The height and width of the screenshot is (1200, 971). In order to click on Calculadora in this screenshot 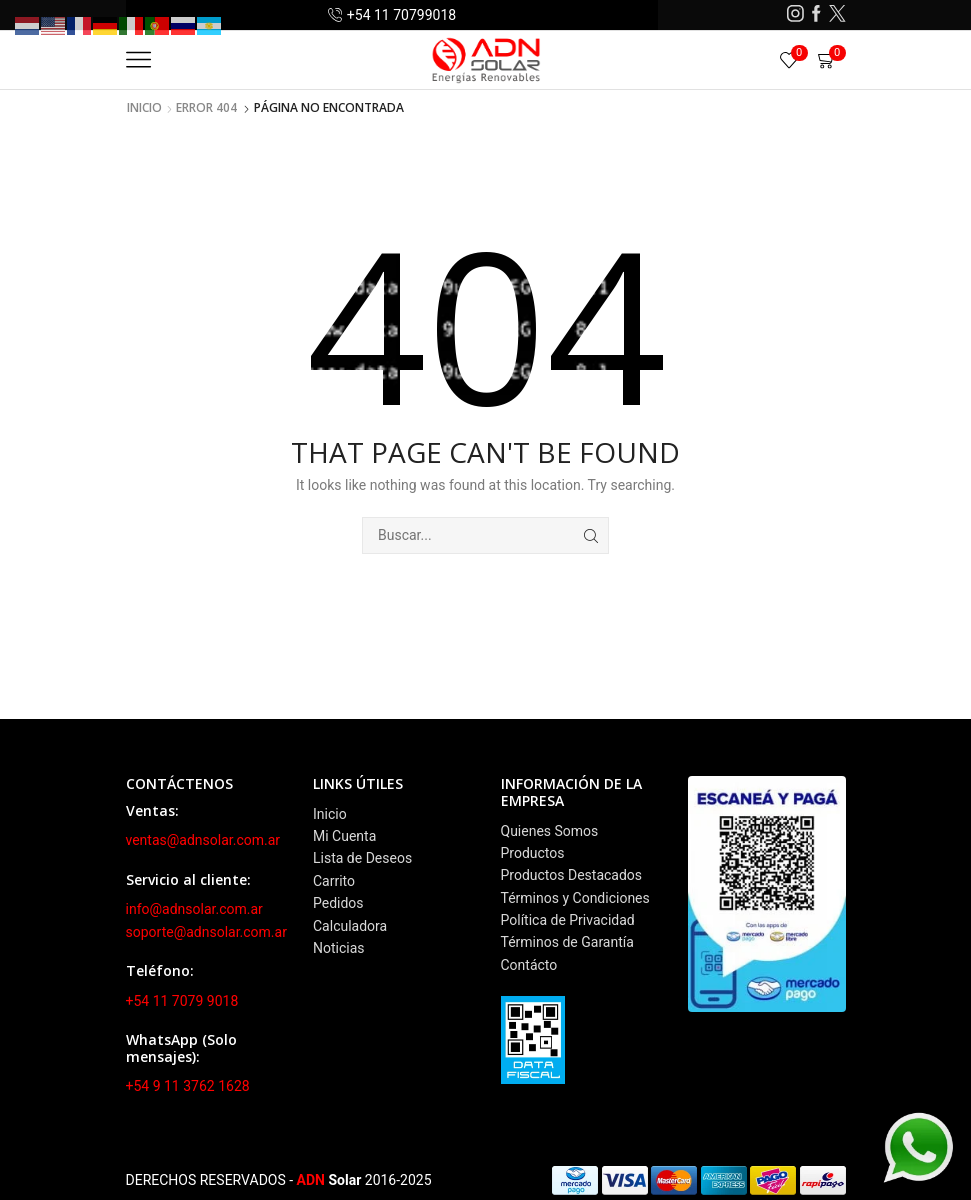, I will do `click(350, 926)`.